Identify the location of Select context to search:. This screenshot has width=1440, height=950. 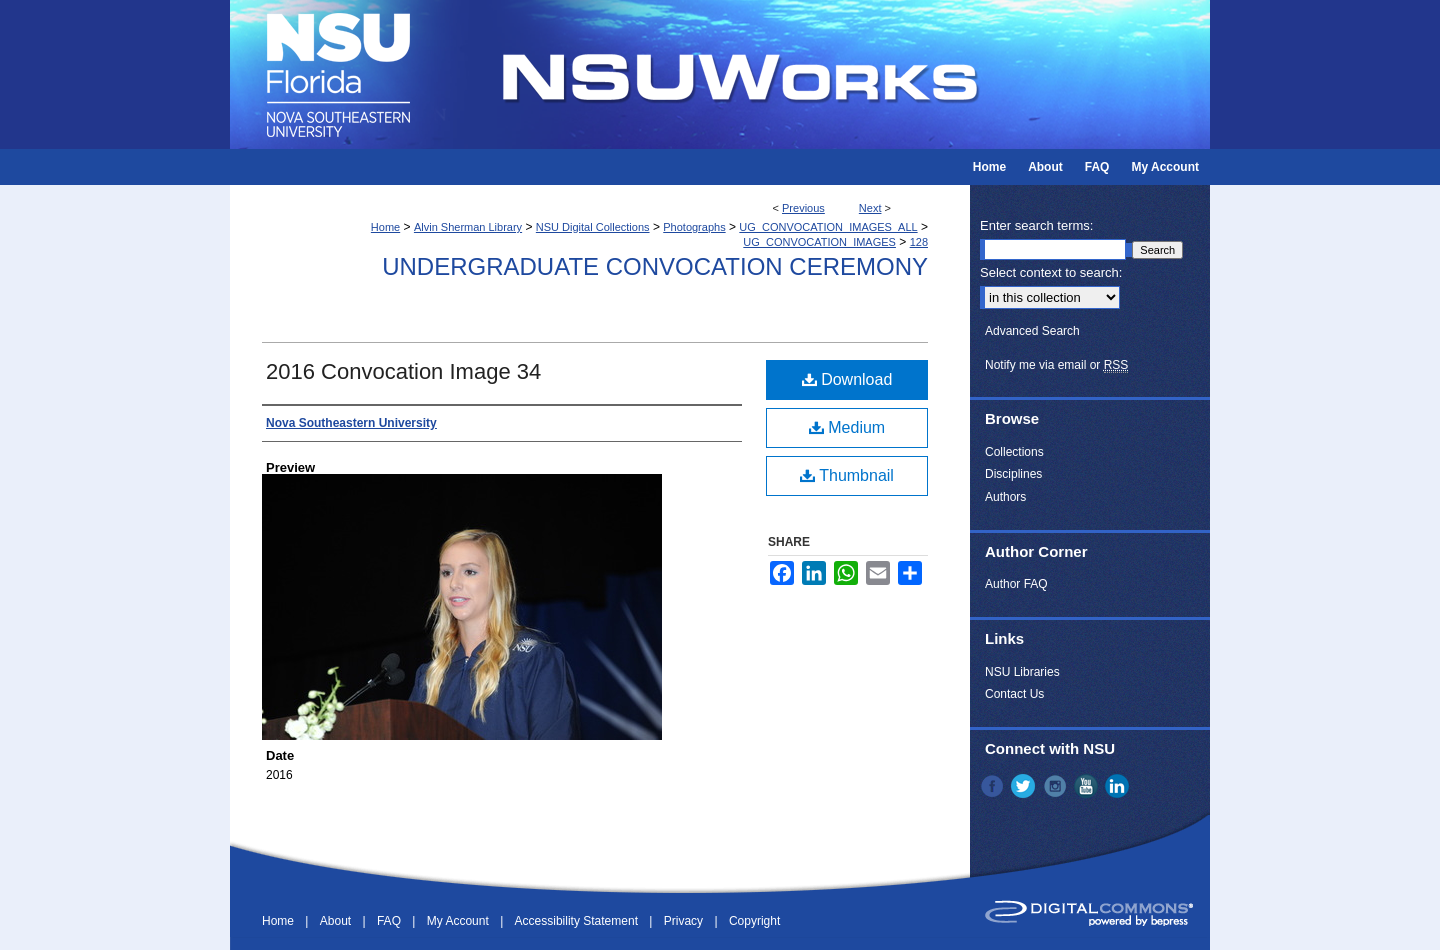
(1051, 272).